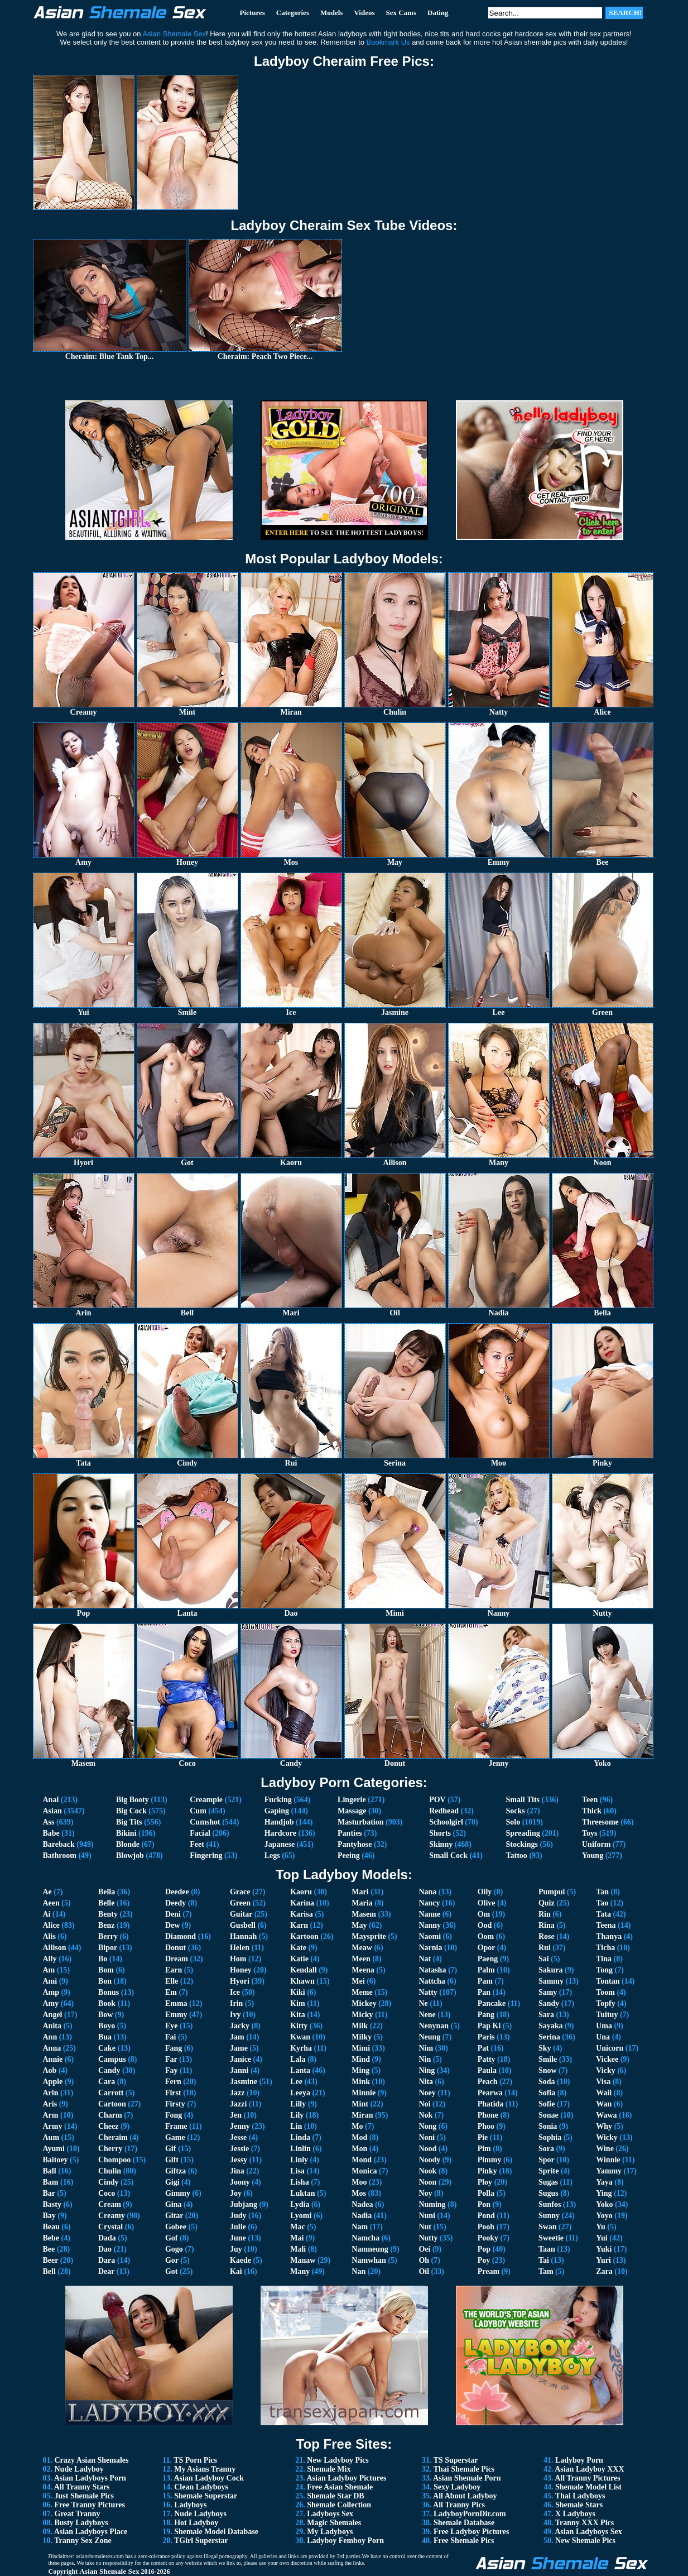  What do you see at coordinates (105, 2249) in the screenshot?
I see `Dao` at bounding box center [105, 2249].